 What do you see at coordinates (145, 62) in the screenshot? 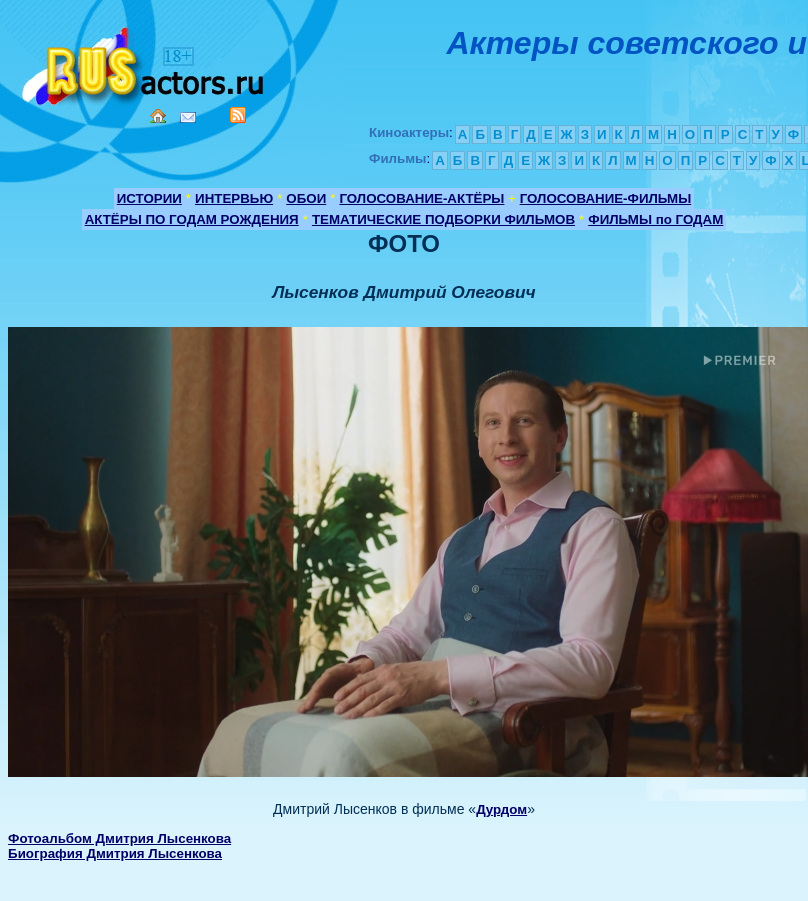
I see `Кино` at bounding box center [145, 62].